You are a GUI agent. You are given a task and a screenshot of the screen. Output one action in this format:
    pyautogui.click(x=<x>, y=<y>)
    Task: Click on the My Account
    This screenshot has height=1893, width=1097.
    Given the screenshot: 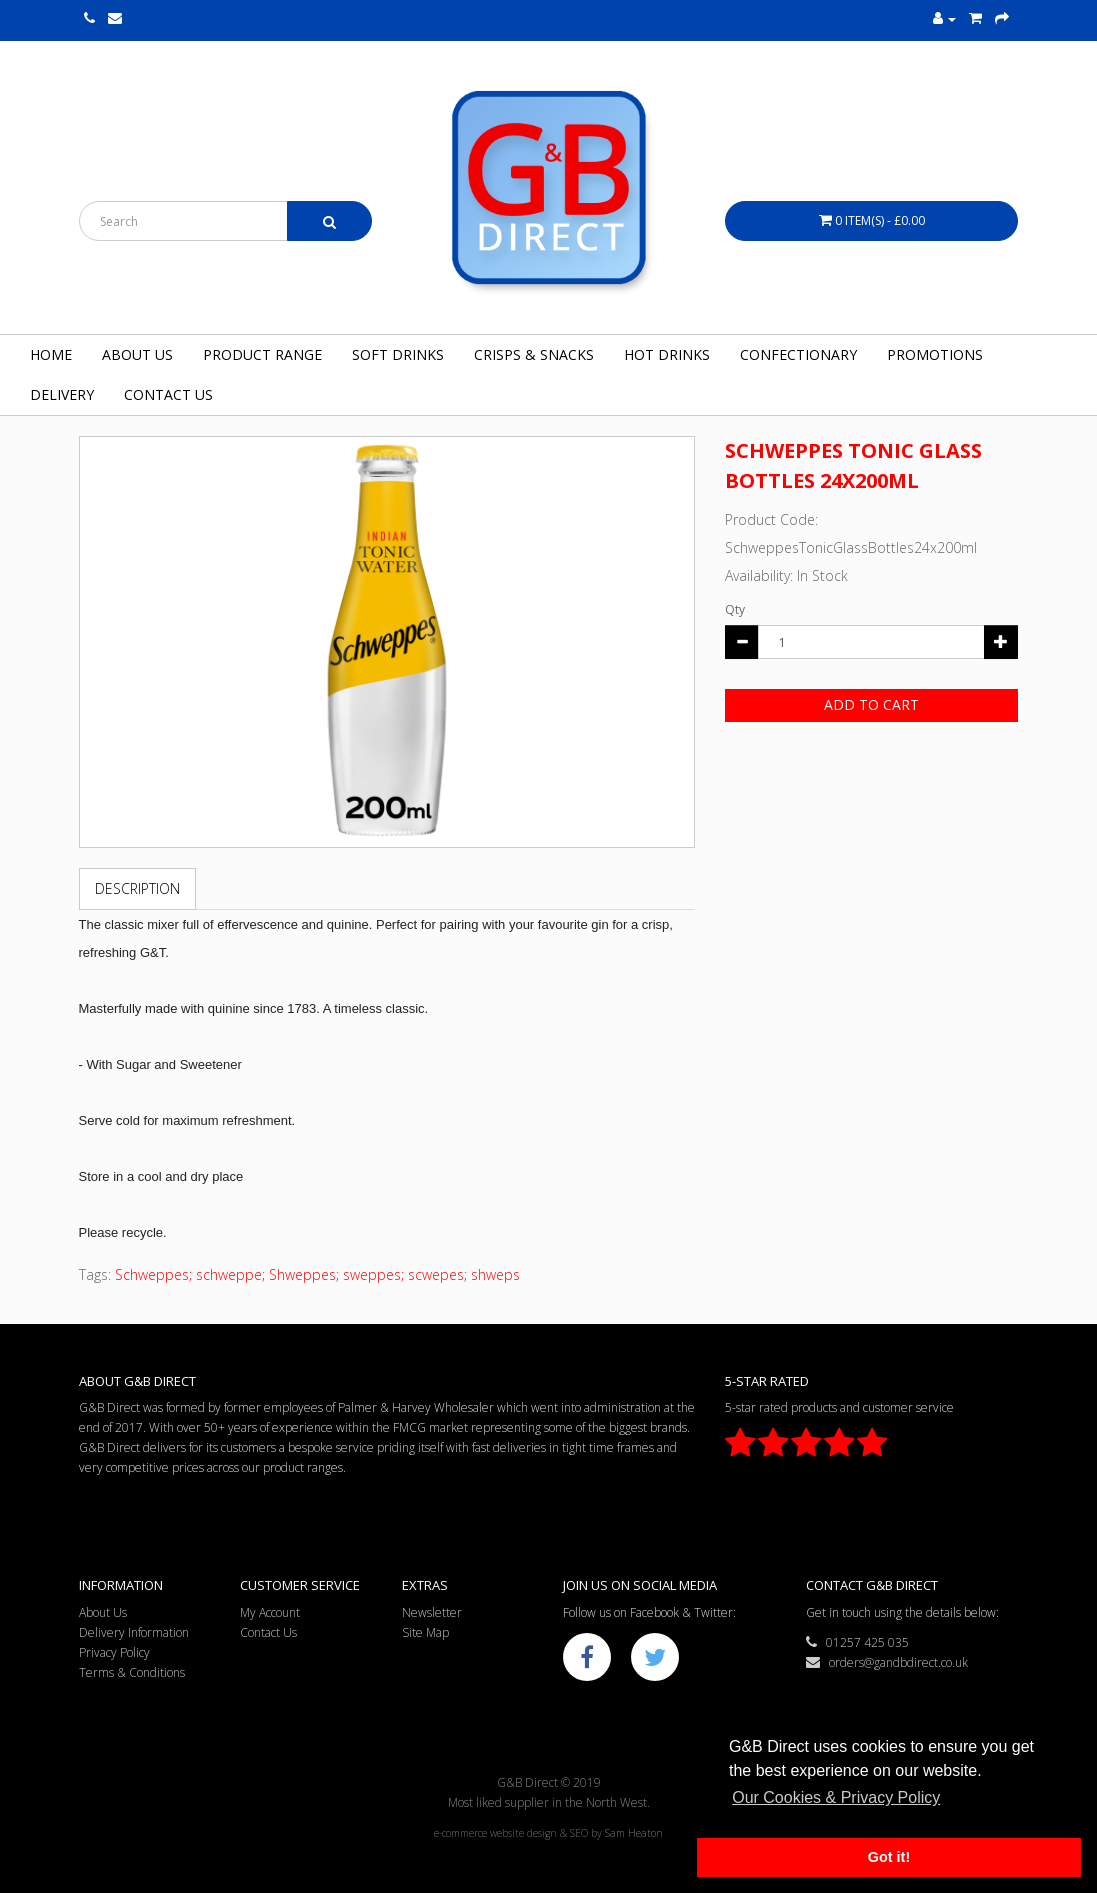 What is the action you would take?
    pyautogui.click(x=270, y=1612)
    